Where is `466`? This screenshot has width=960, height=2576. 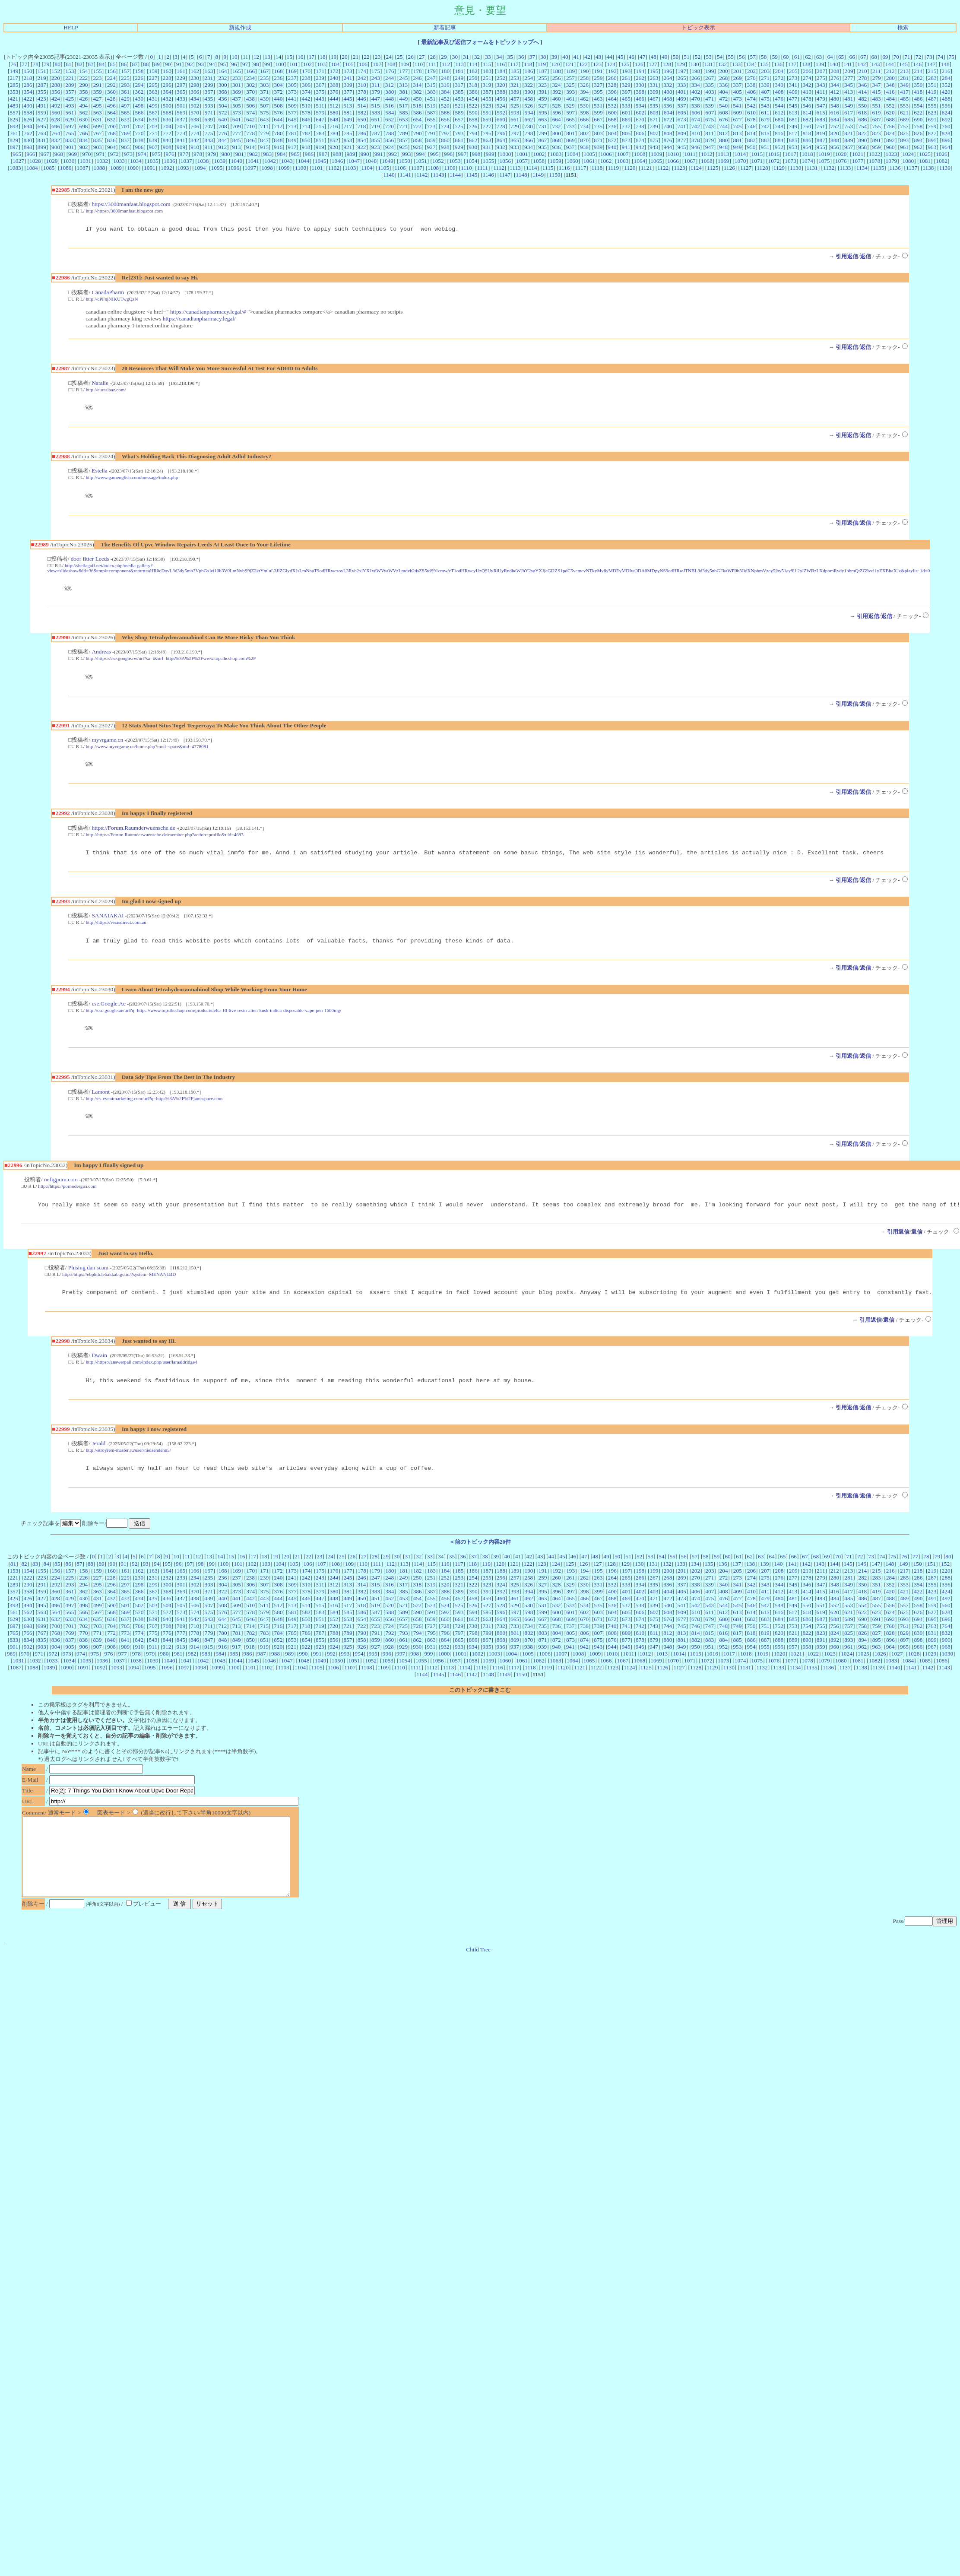
466 is located at coordinates (640, 98).